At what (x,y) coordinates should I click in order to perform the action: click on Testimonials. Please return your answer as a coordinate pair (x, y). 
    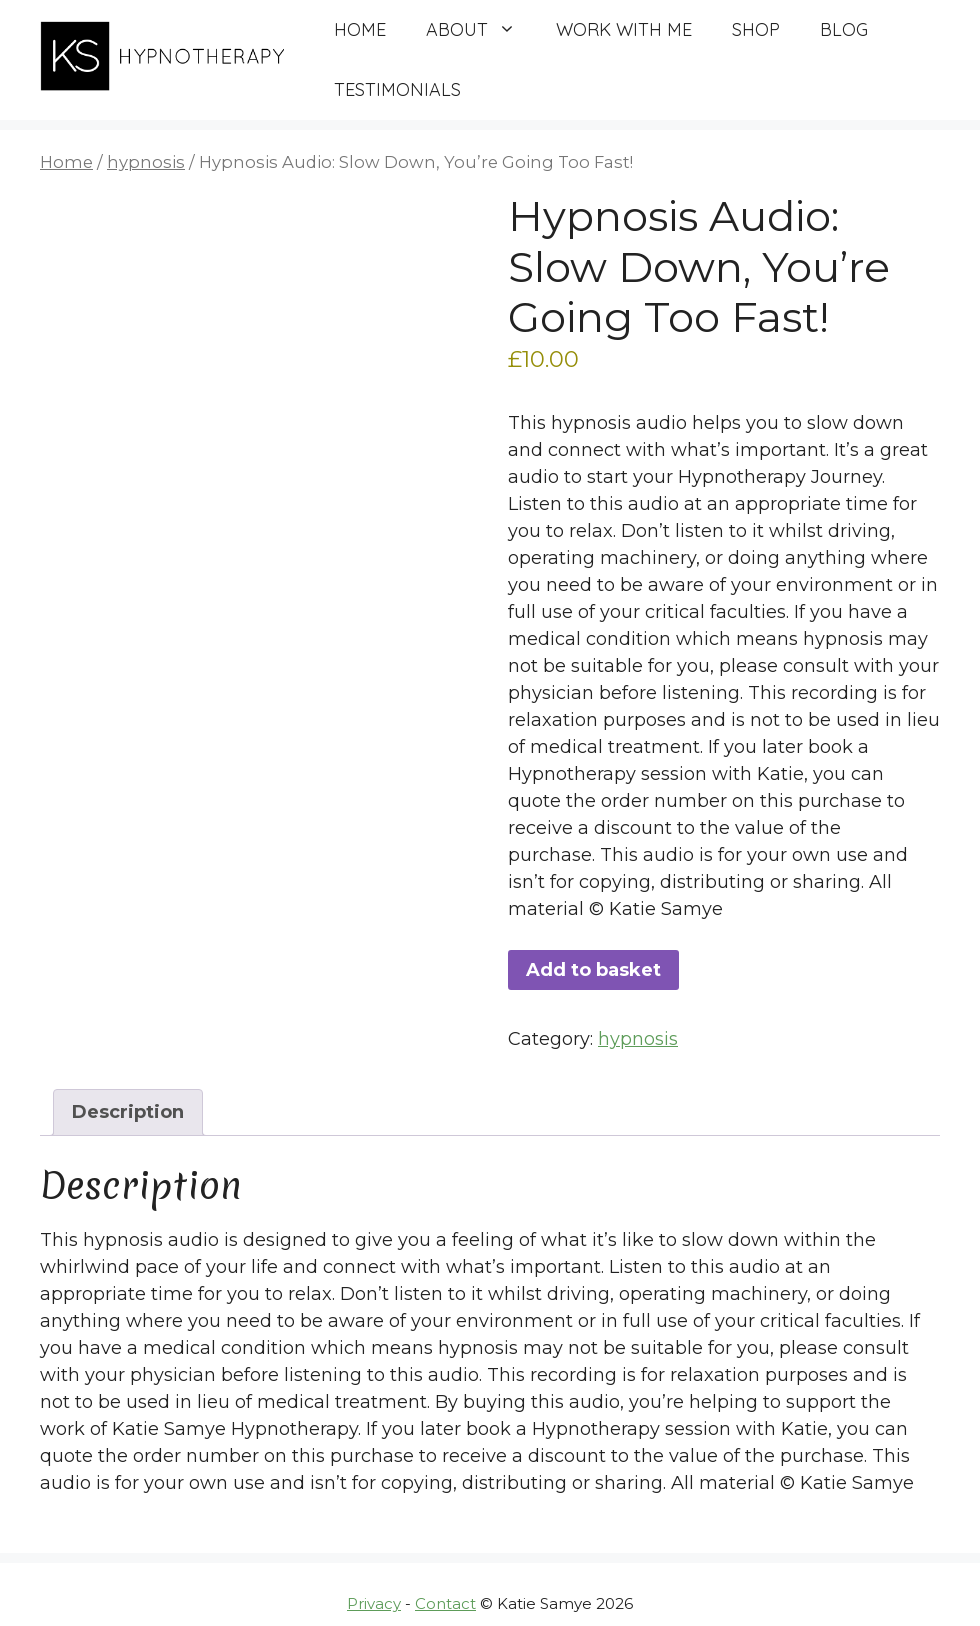
    Looking at the image, I should click on (397, 89).